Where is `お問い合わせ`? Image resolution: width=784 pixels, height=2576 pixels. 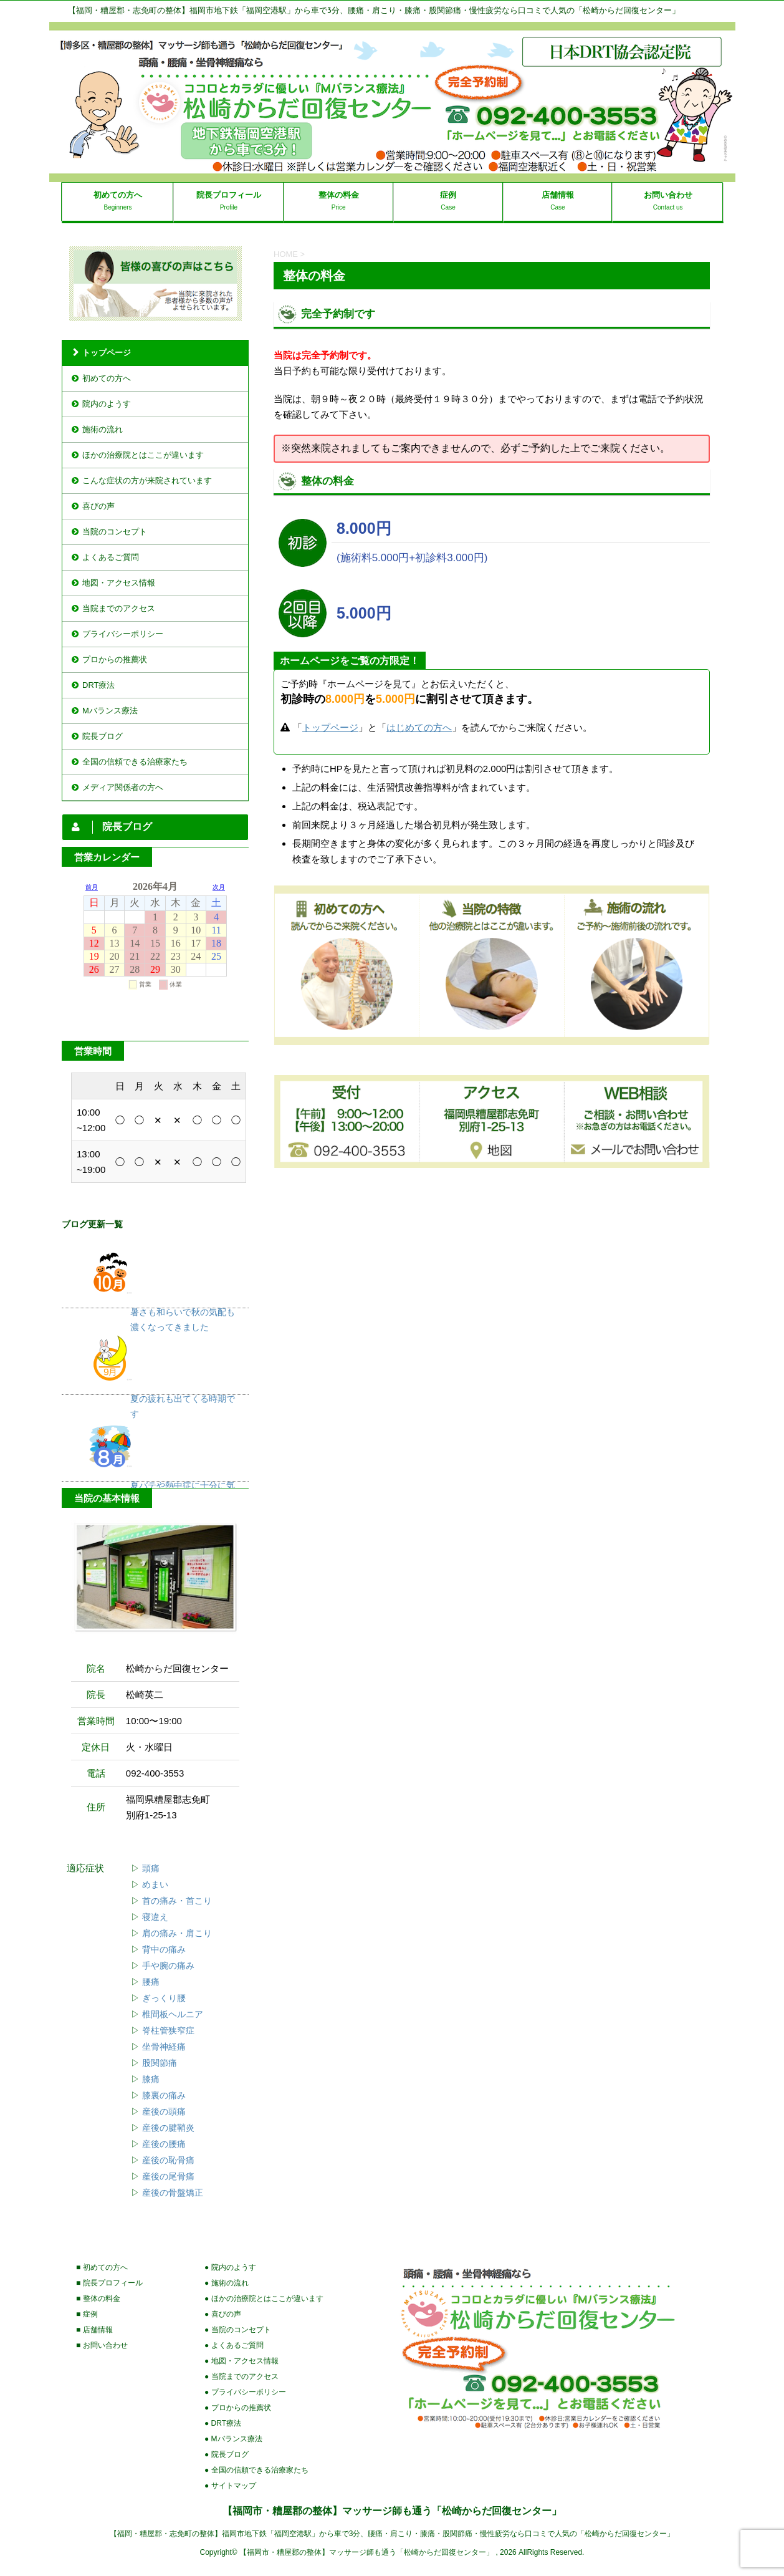
お問い合わせ is located at coordinates (668, 195).